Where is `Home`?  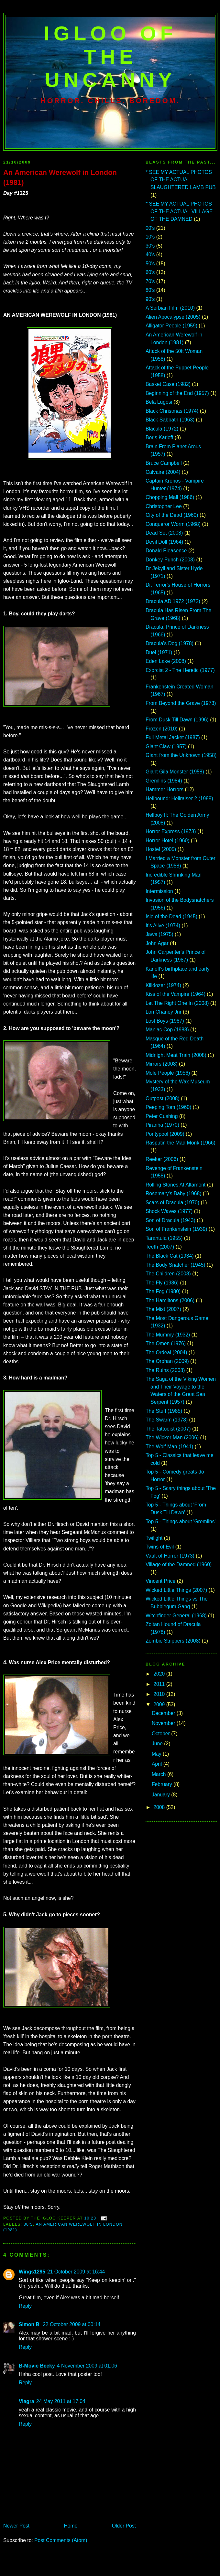
Home is located at coordinates (71, 2525).